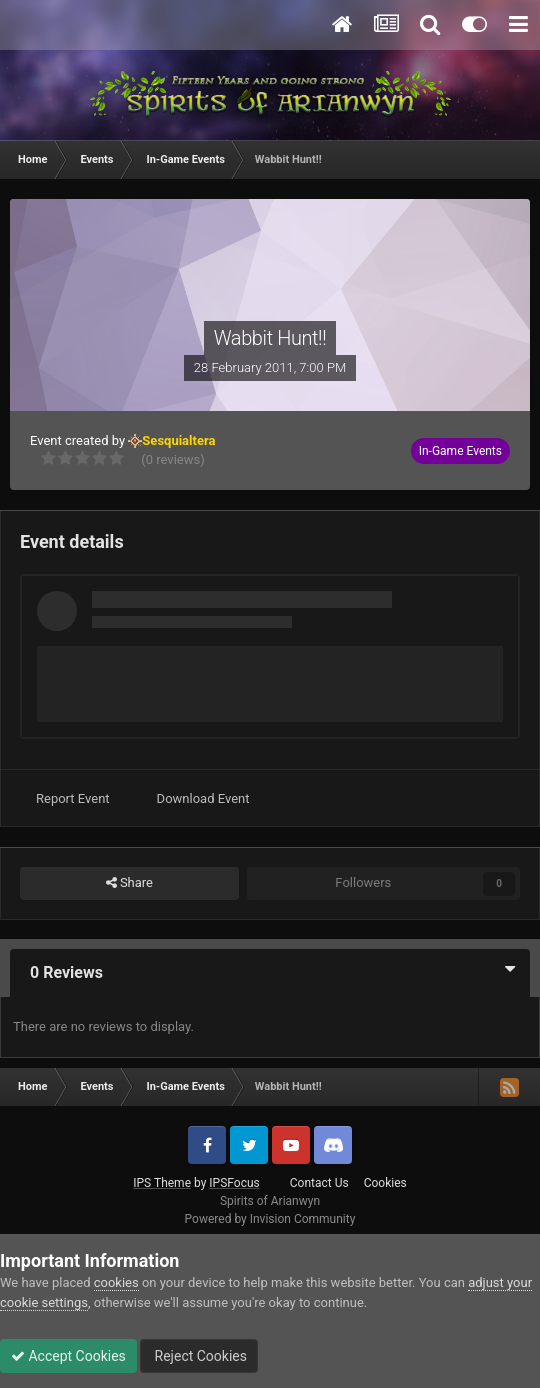 This screenshot has width=540, height=1388. I want to click on Cookies, so click(385, 1183).